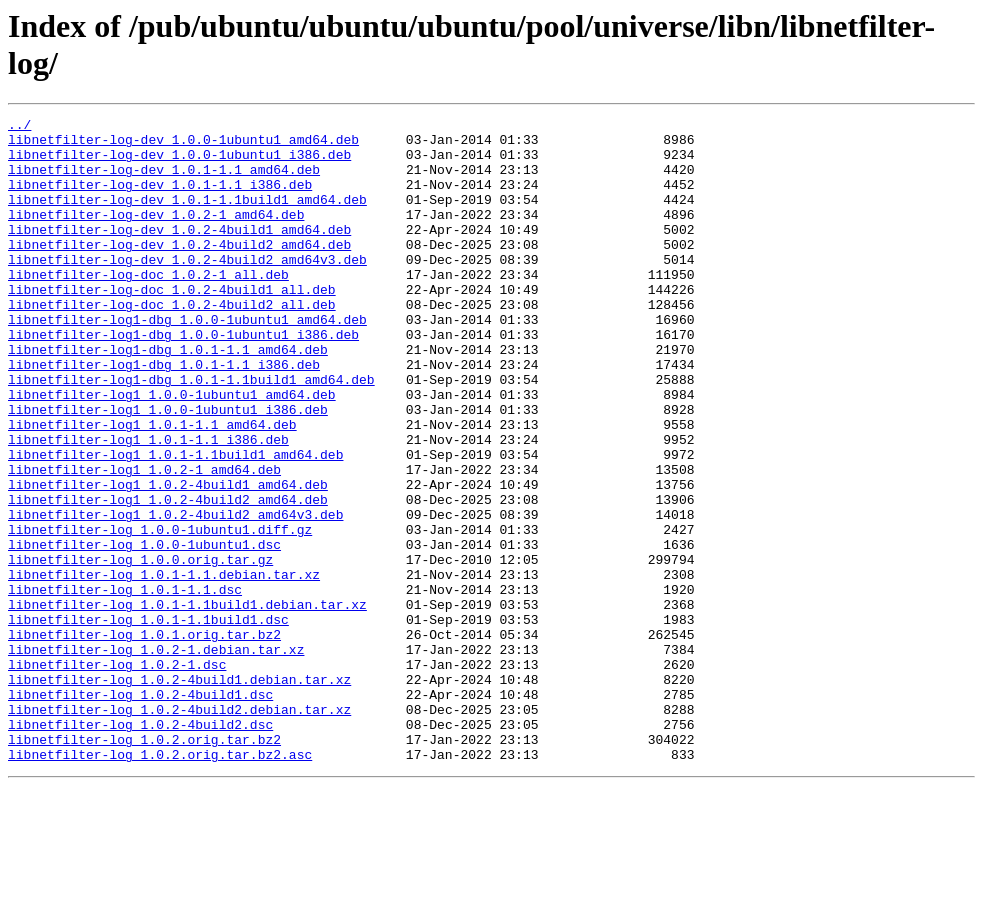 This screenshot has width=983, height=915. Describe the element at coordinates (179, 163) in the screenshot. I see `libnetfilter-log-dev_1.0.0-1ubuntu1_i386.deb` at that location.